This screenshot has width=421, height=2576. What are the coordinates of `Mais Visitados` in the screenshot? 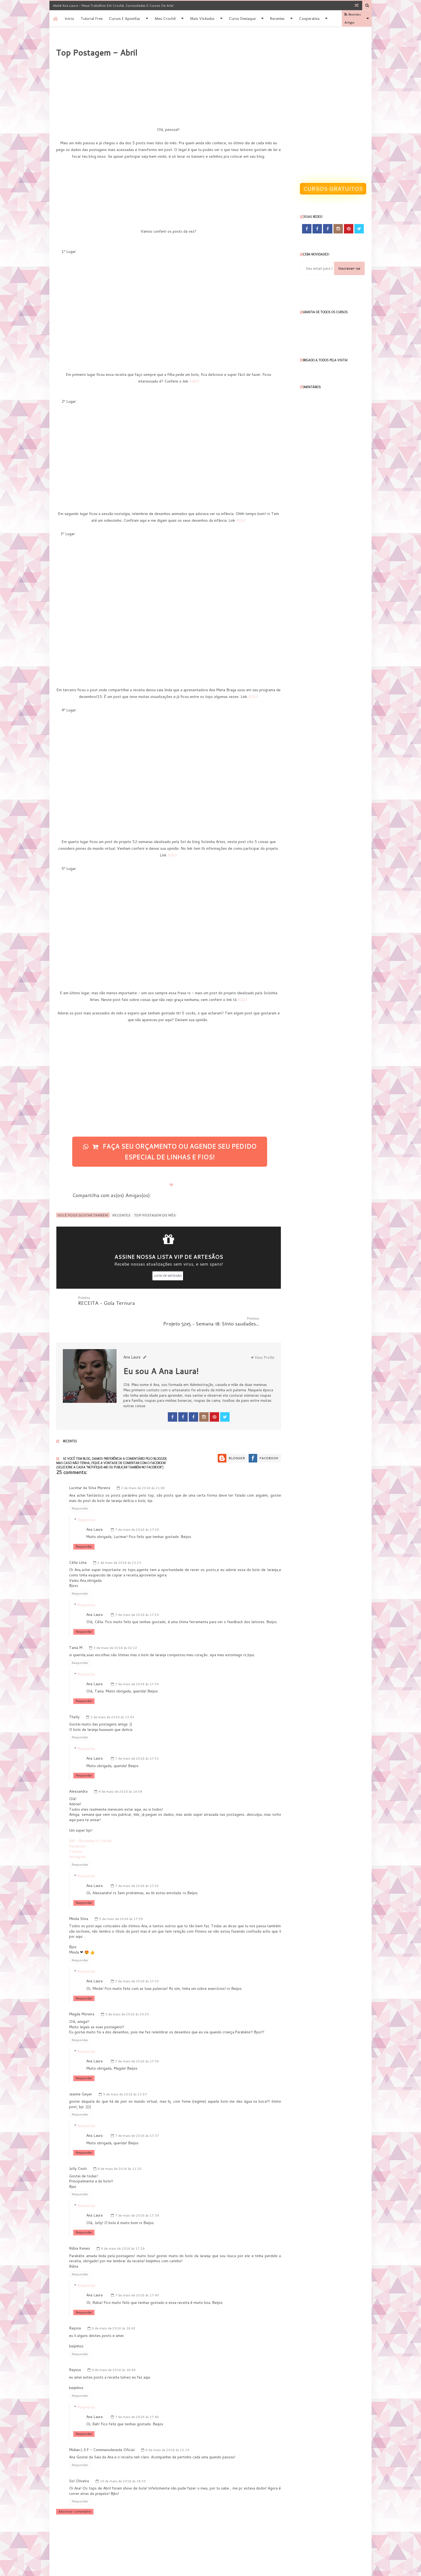 It's located at (202, 18).